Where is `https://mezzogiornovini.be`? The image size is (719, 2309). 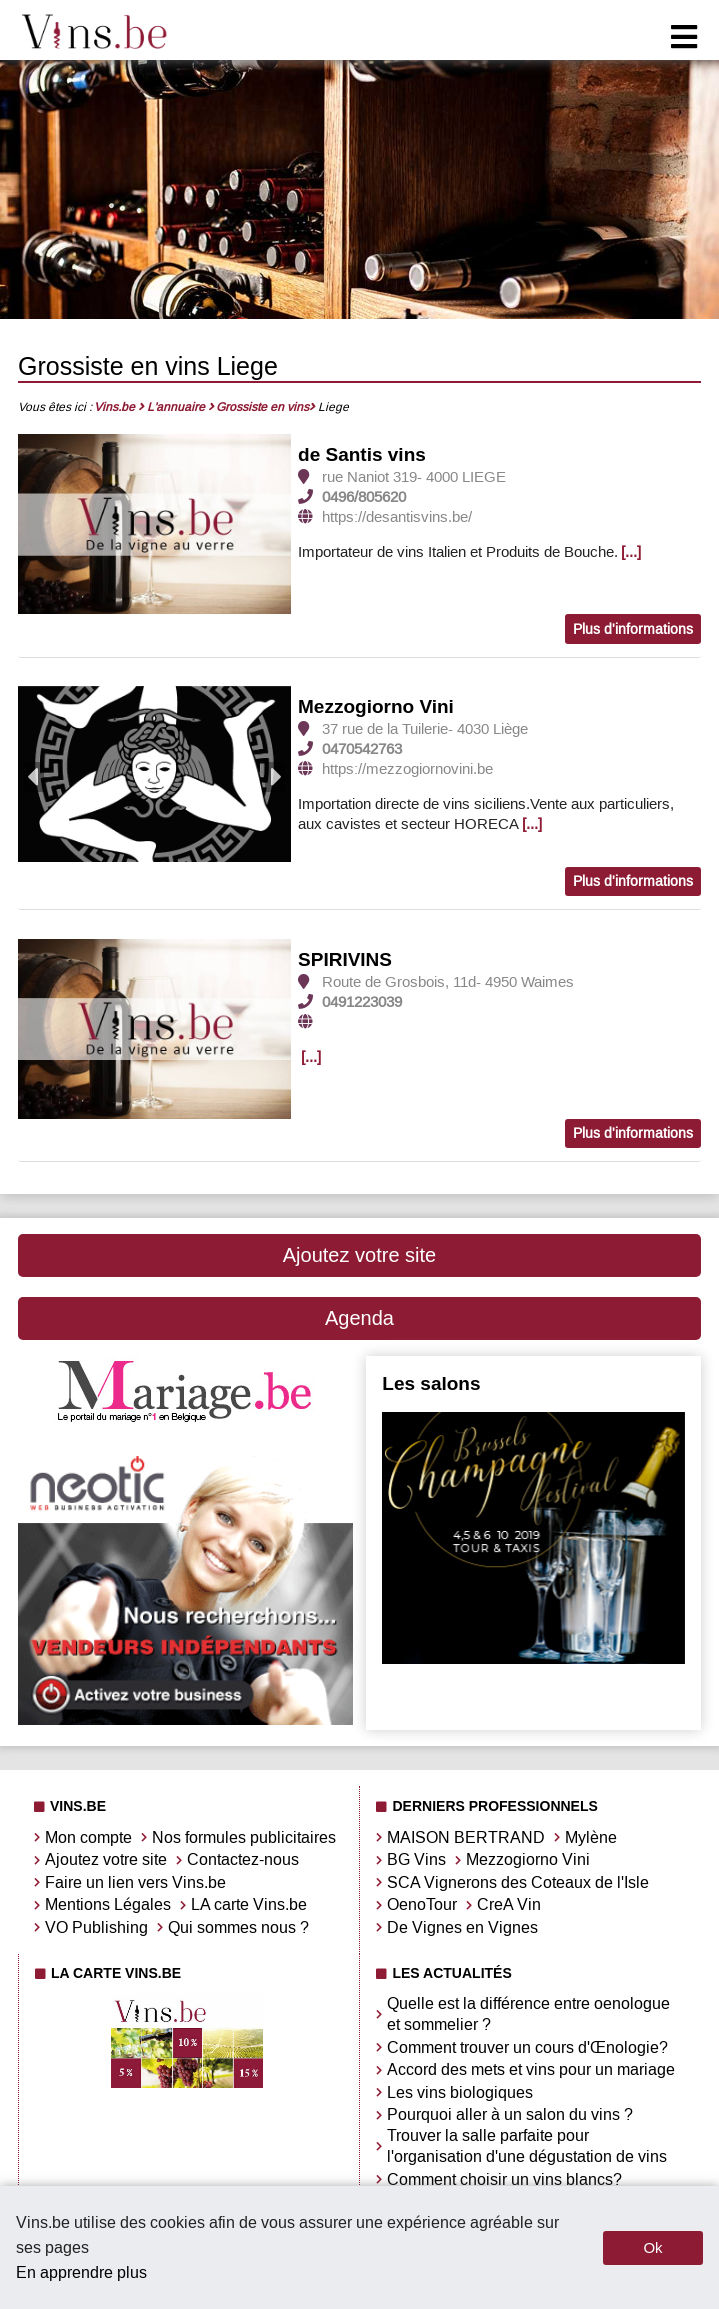
https://mezzogiornovini.be is located at coordinates (407, 769).